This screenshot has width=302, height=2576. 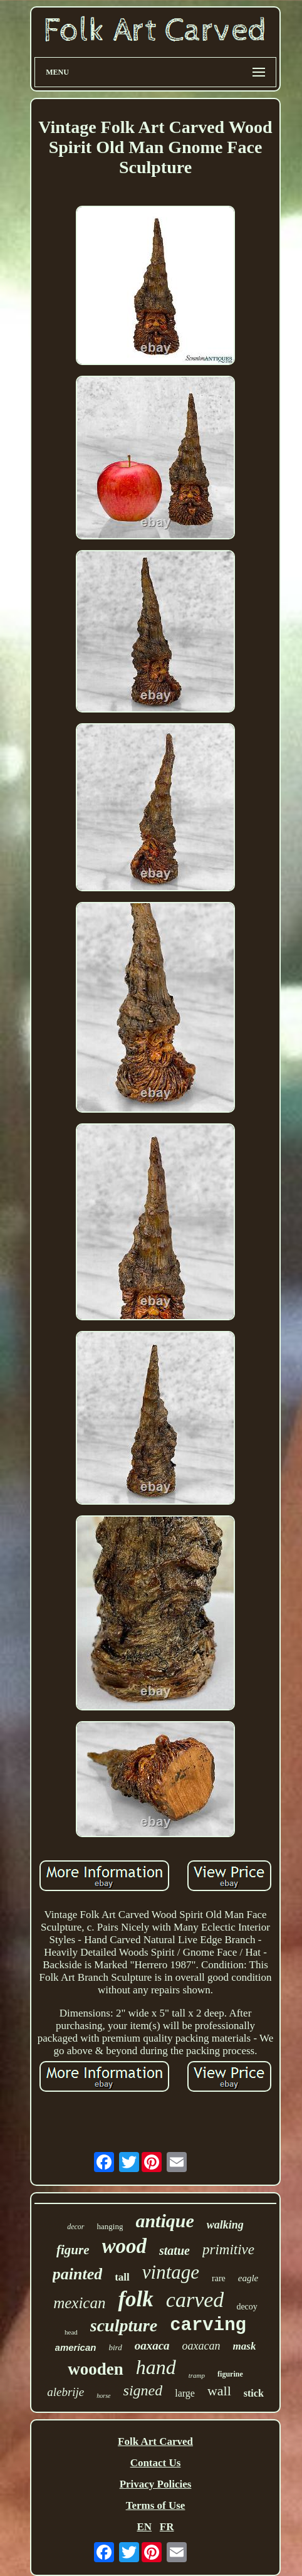 What do you see at coordinates (75, 2226) in the screenshot?
I see `decor` at bounding box center [75, 2226].